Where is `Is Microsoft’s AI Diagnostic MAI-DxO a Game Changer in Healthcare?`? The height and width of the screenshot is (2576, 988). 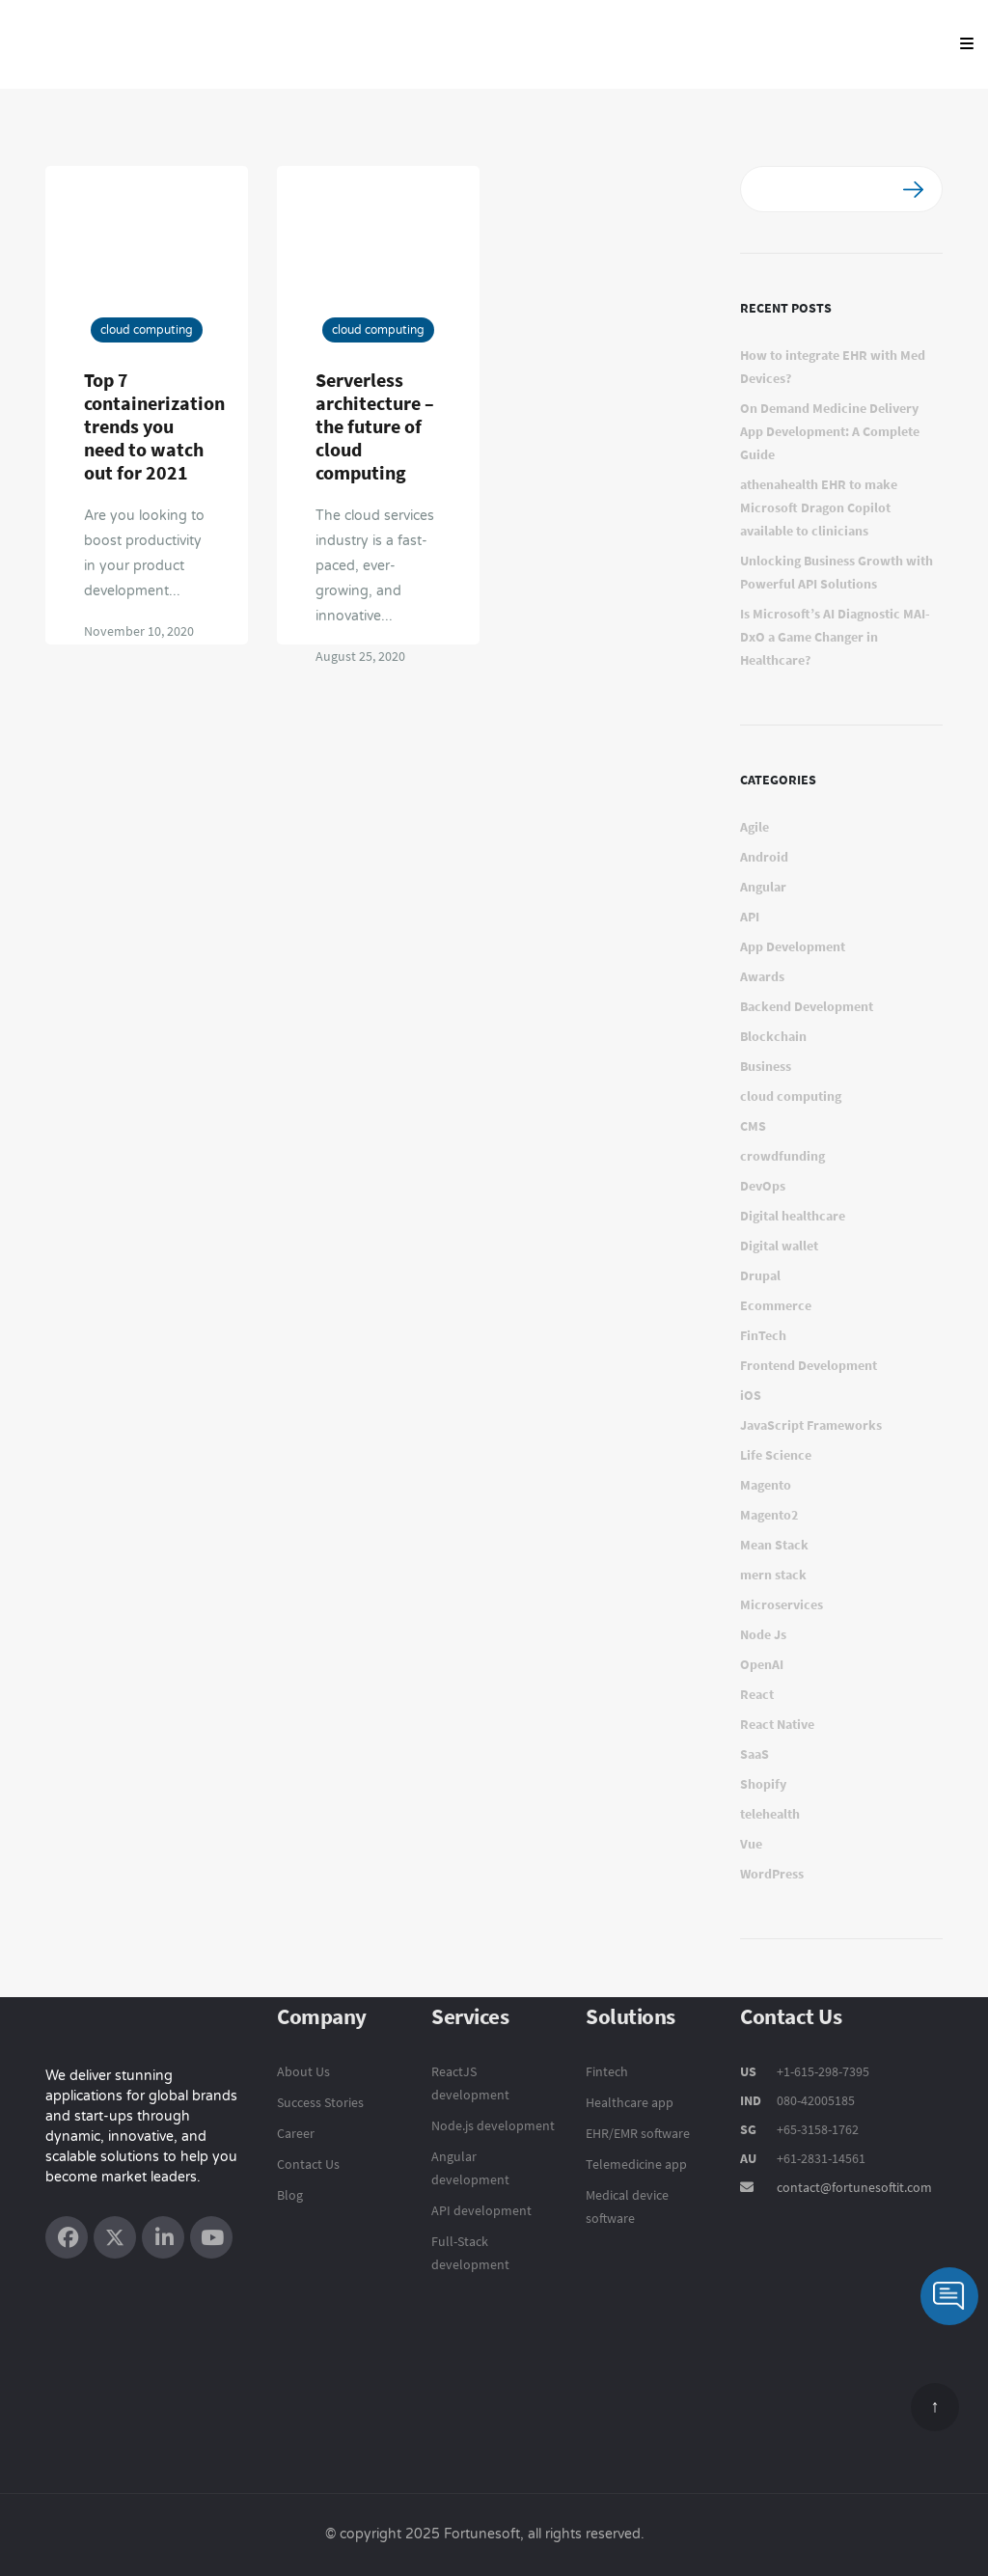 Is Microsoft’s AI Diagnostic MAI-DxO a Game Changer in Healthcare? is located at coordinates (835, 637).